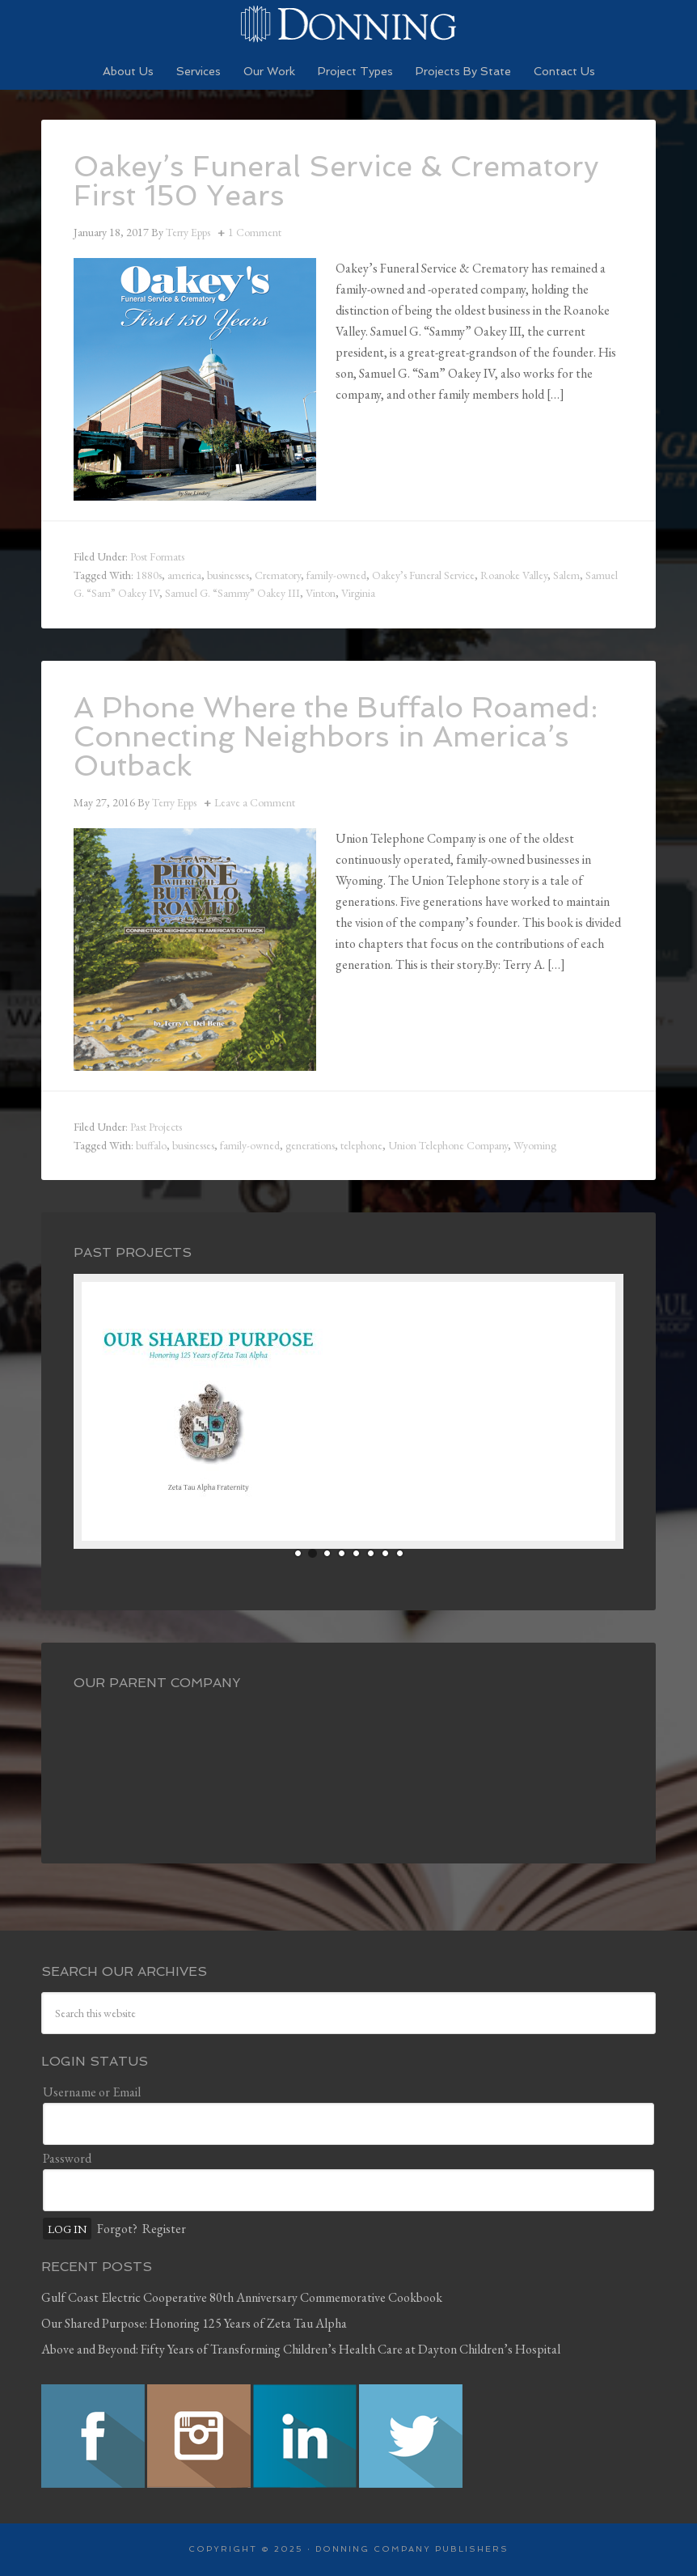 This screenshot has height=2576, width=697. What do you see at coordinates (254, 802) in the screenshot?
I see `Leave a Comment` at bounding box center [254, 802].